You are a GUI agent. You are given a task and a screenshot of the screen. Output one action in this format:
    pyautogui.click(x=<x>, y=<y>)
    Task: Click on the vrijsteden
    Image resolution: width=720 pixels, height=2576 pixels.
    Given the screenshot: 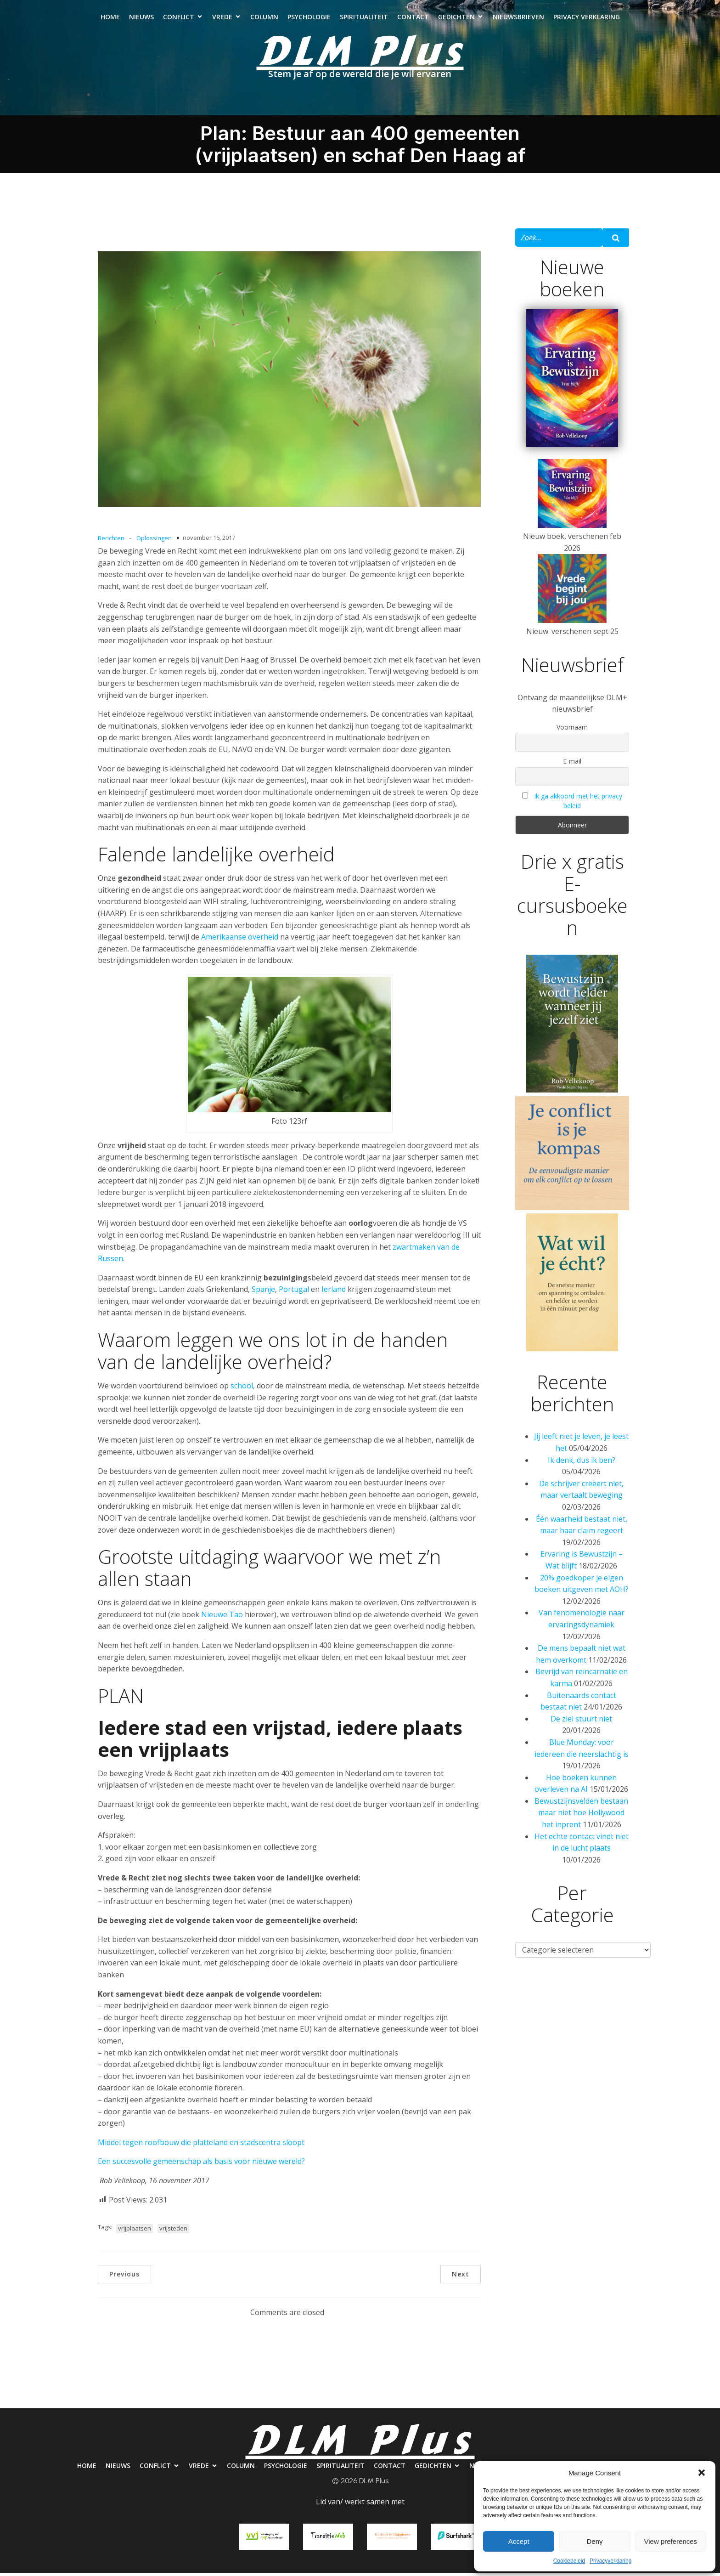 What is the action you would take?
    pyautogui.click(x=173, y=2232)
    